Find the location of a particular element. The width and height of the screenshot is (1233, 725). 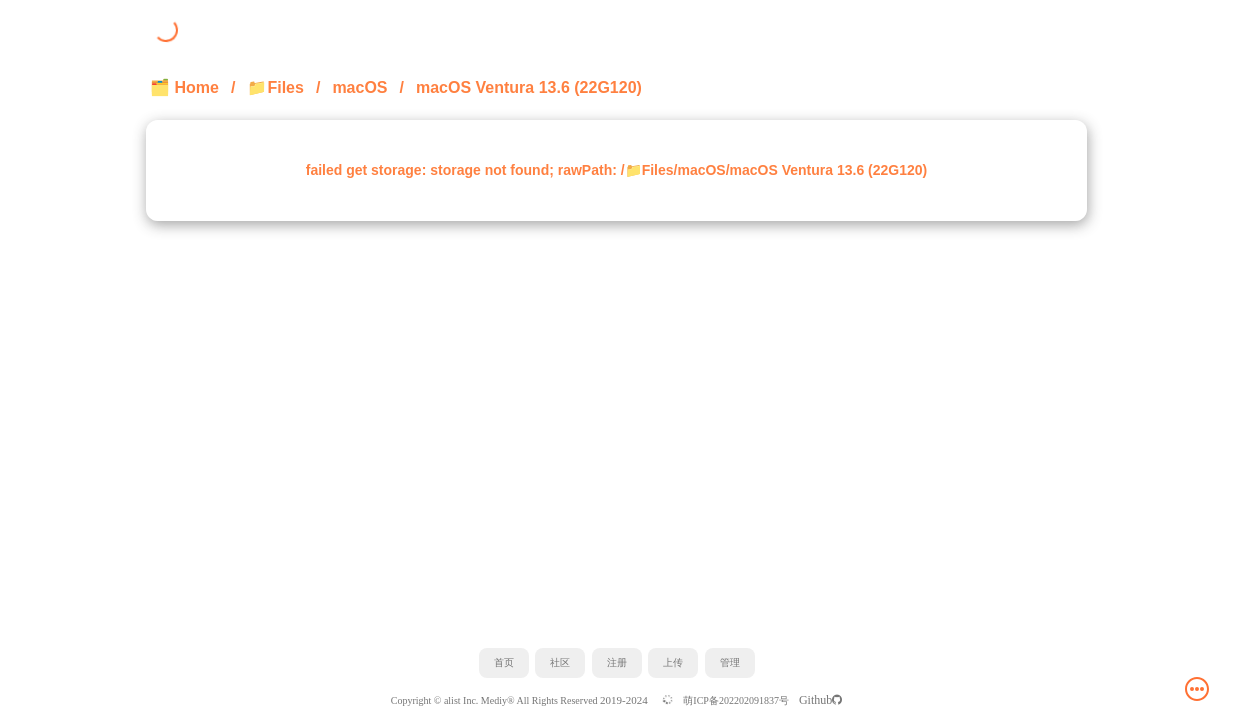

📁Files is located at coordinates (275, 87).